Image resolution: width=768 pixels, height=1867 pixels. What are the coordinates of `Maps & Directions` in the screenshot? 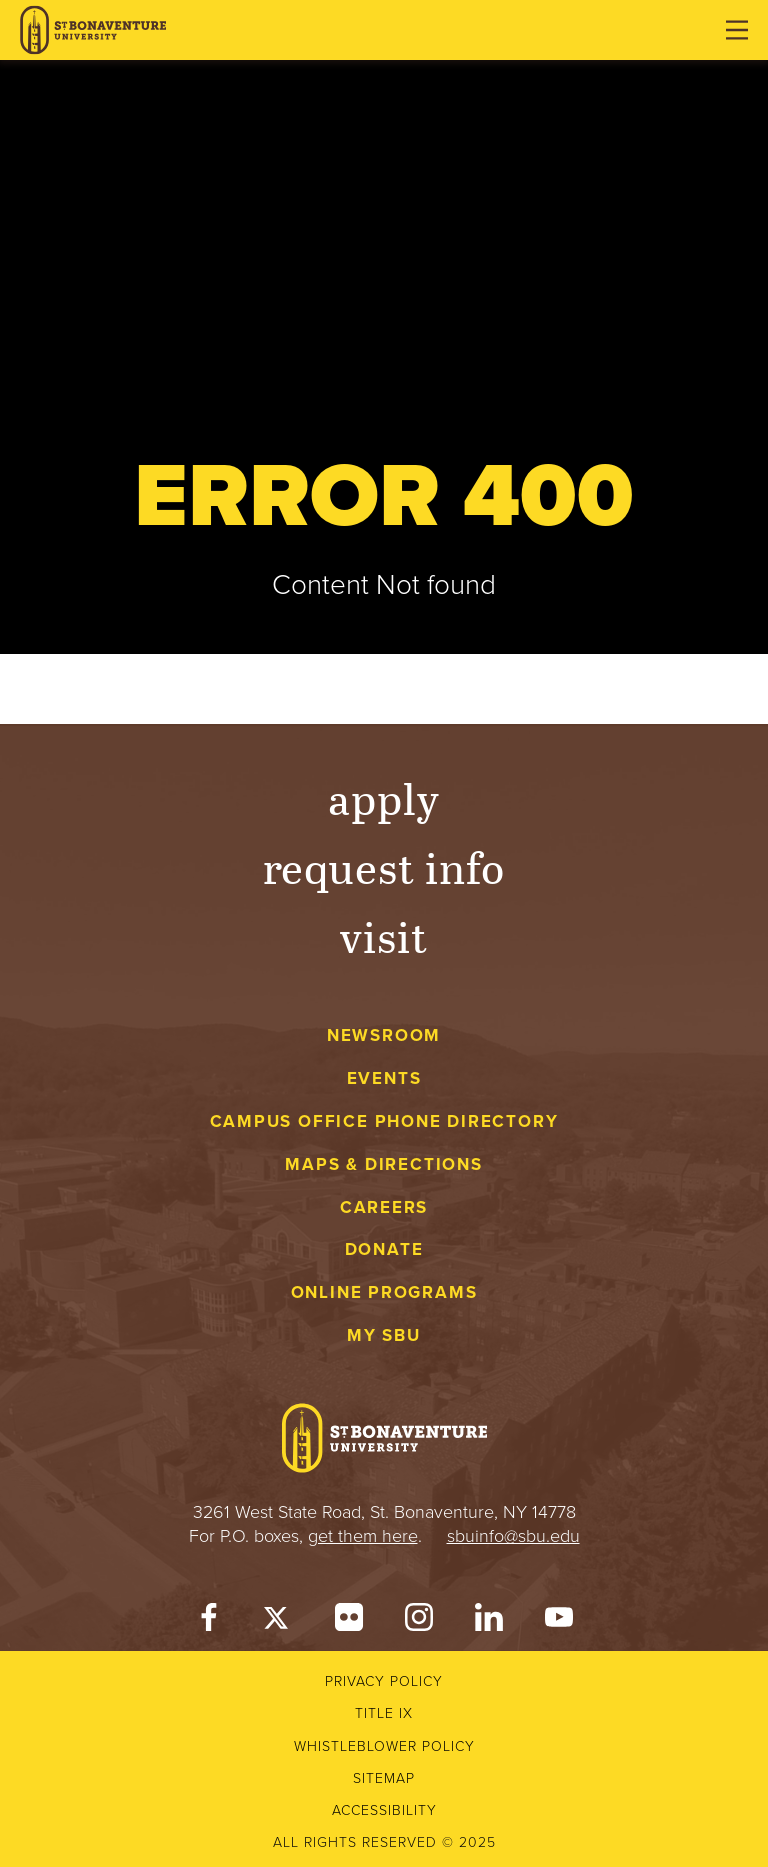 It's located at (383, 1164).